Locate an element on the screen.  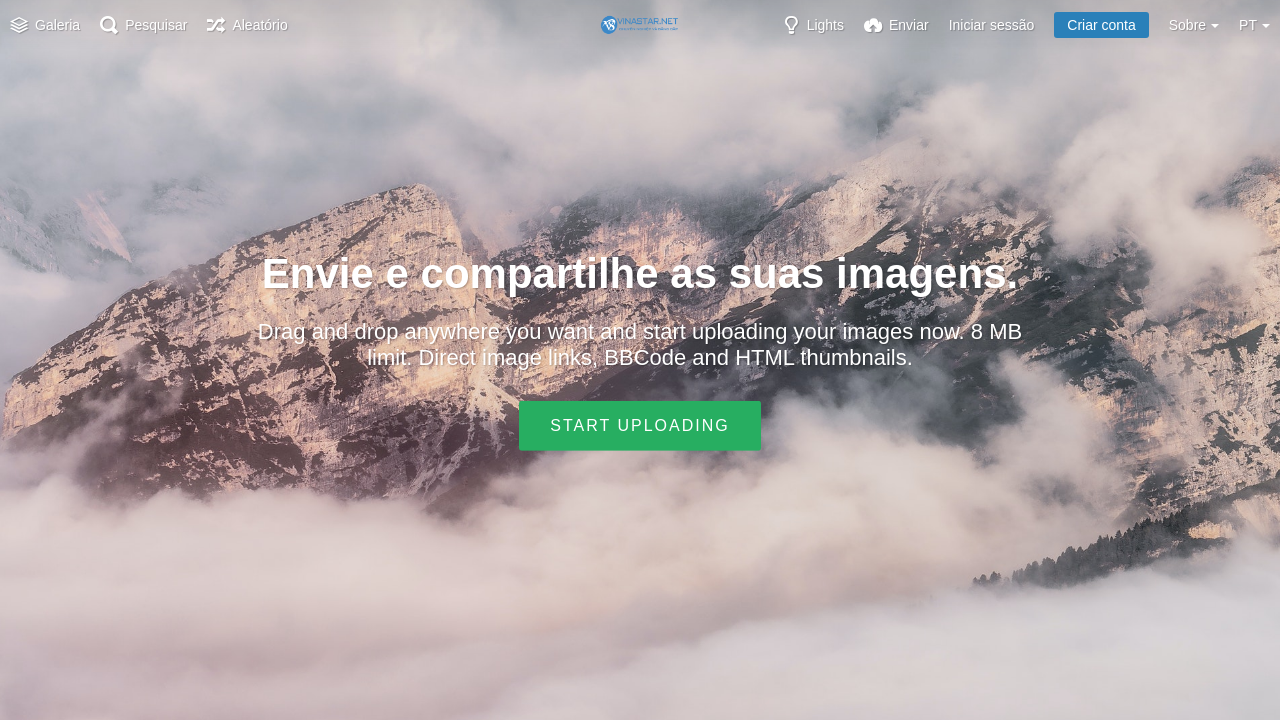
Criar conta is located at coordinates (1101, 25).